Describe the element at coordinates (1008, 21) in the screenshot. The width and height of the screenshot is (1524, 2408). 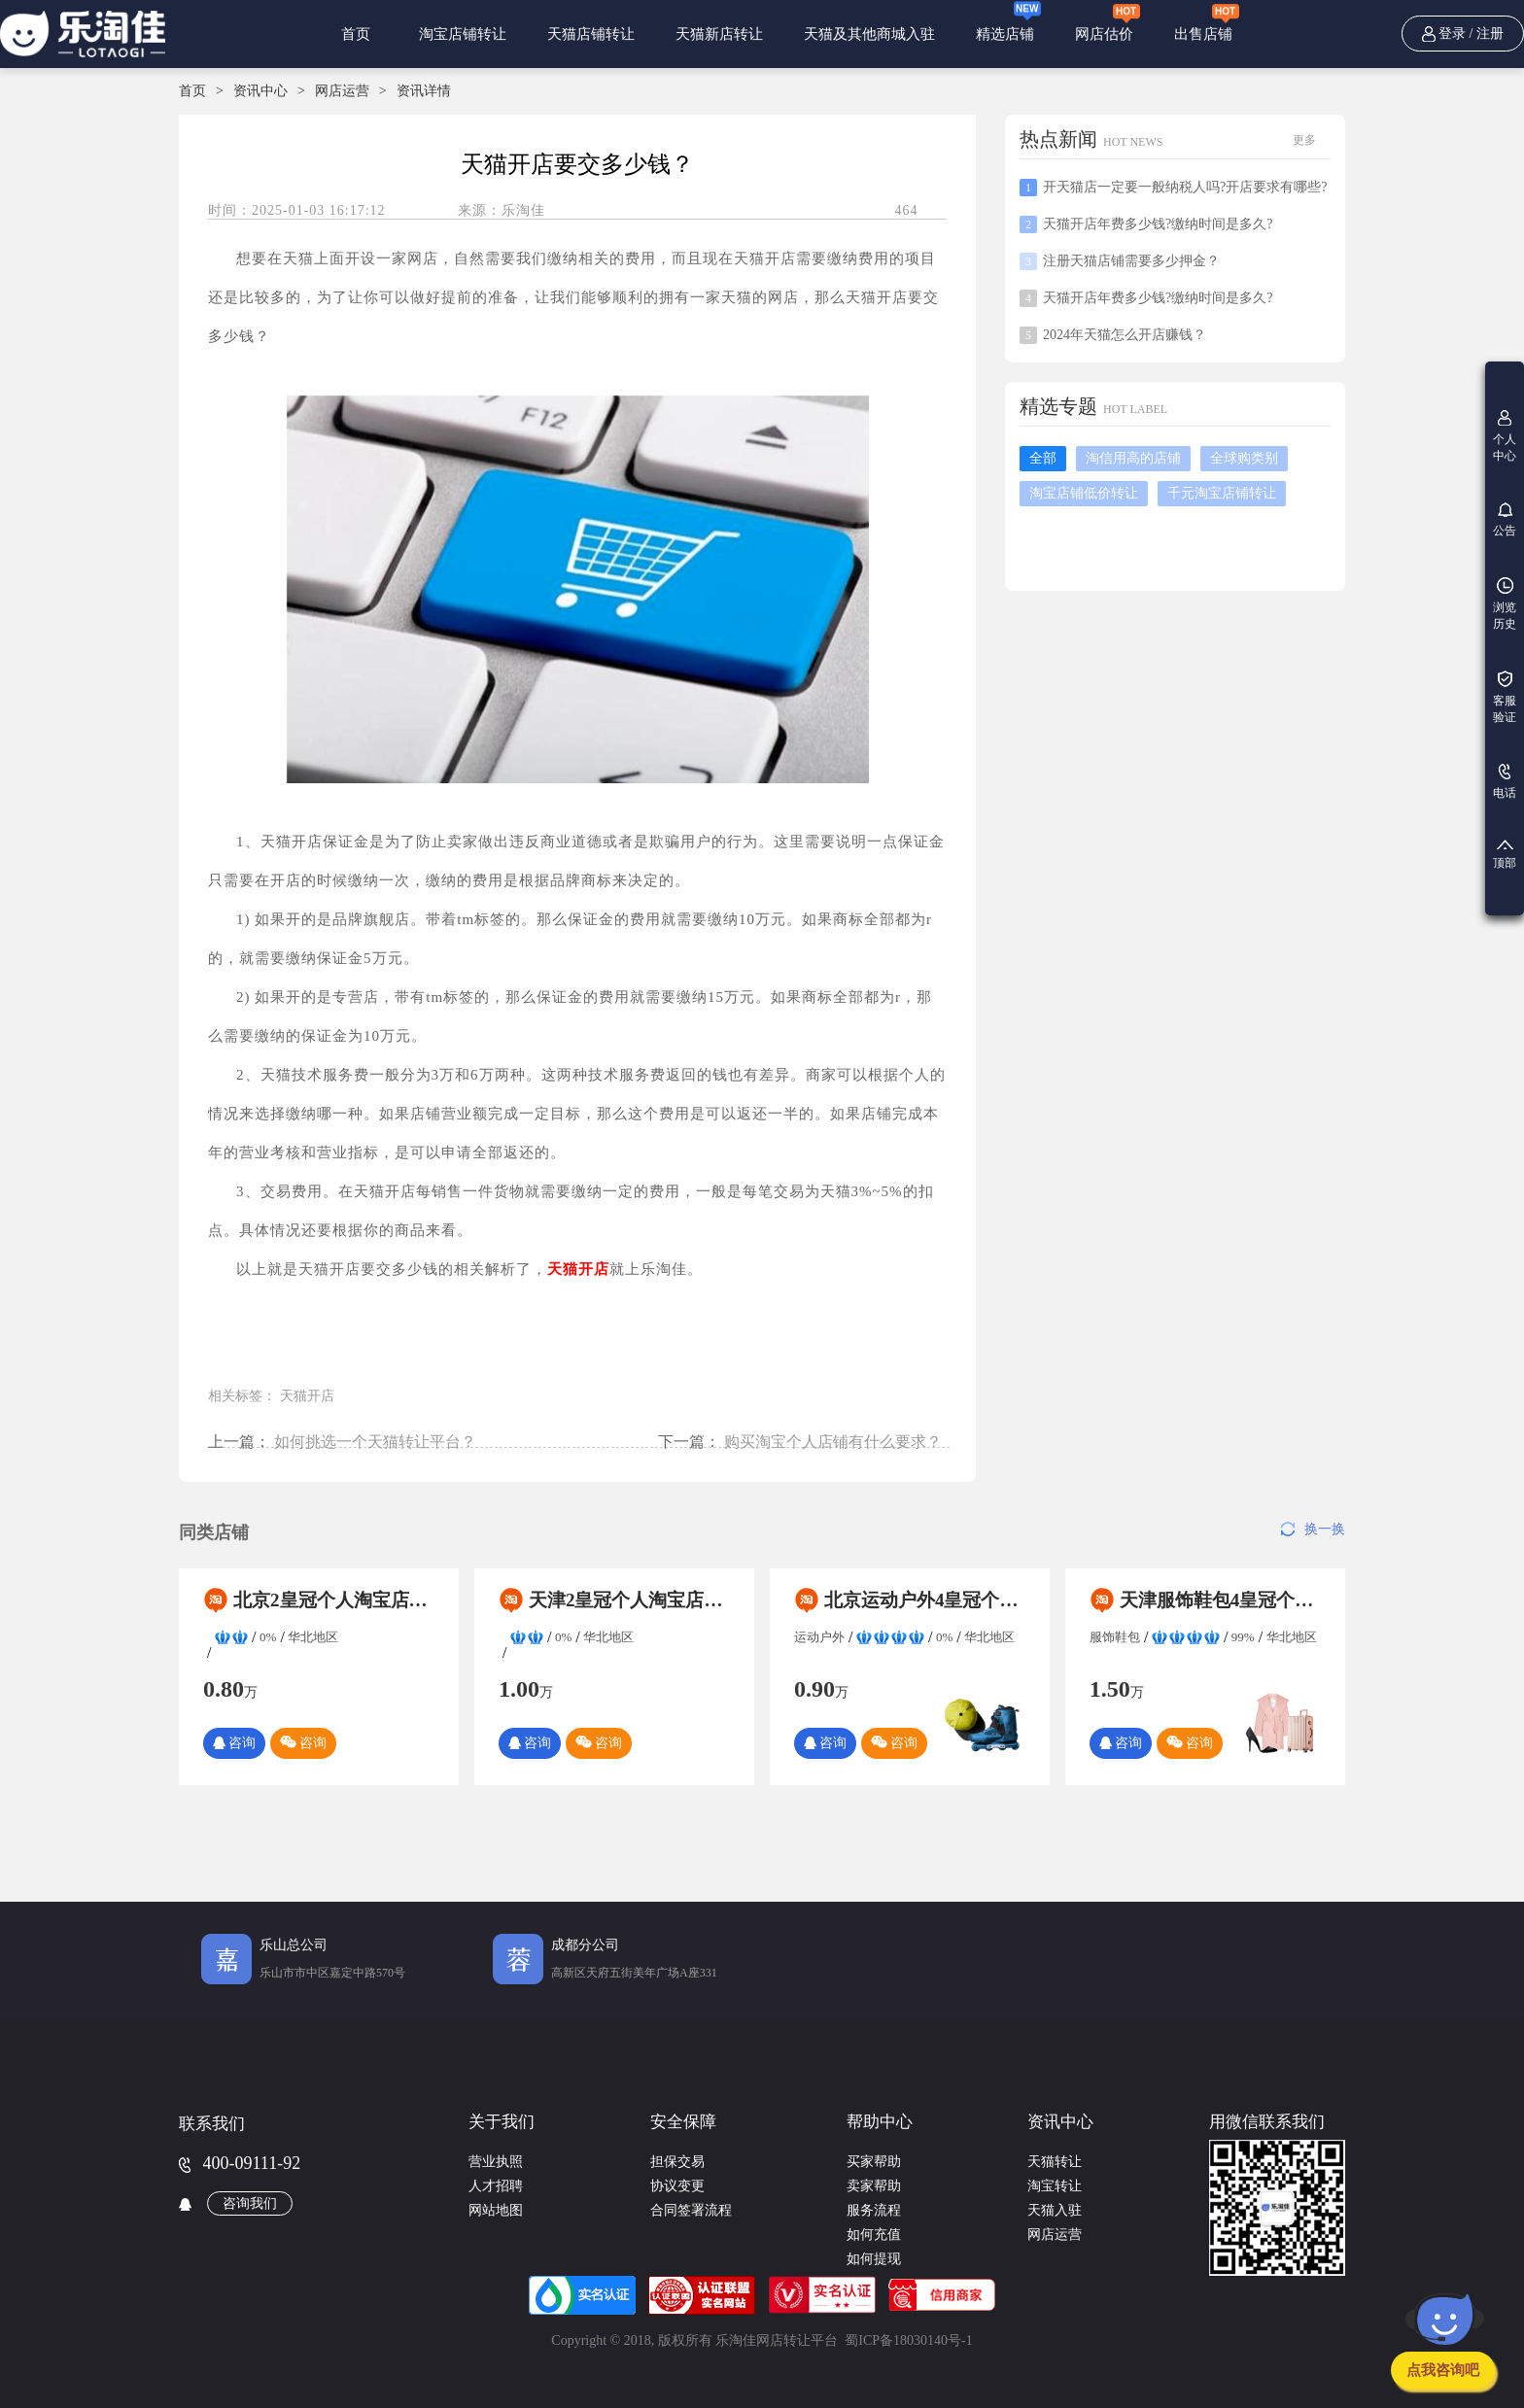
I see `精选店铺` at that location.